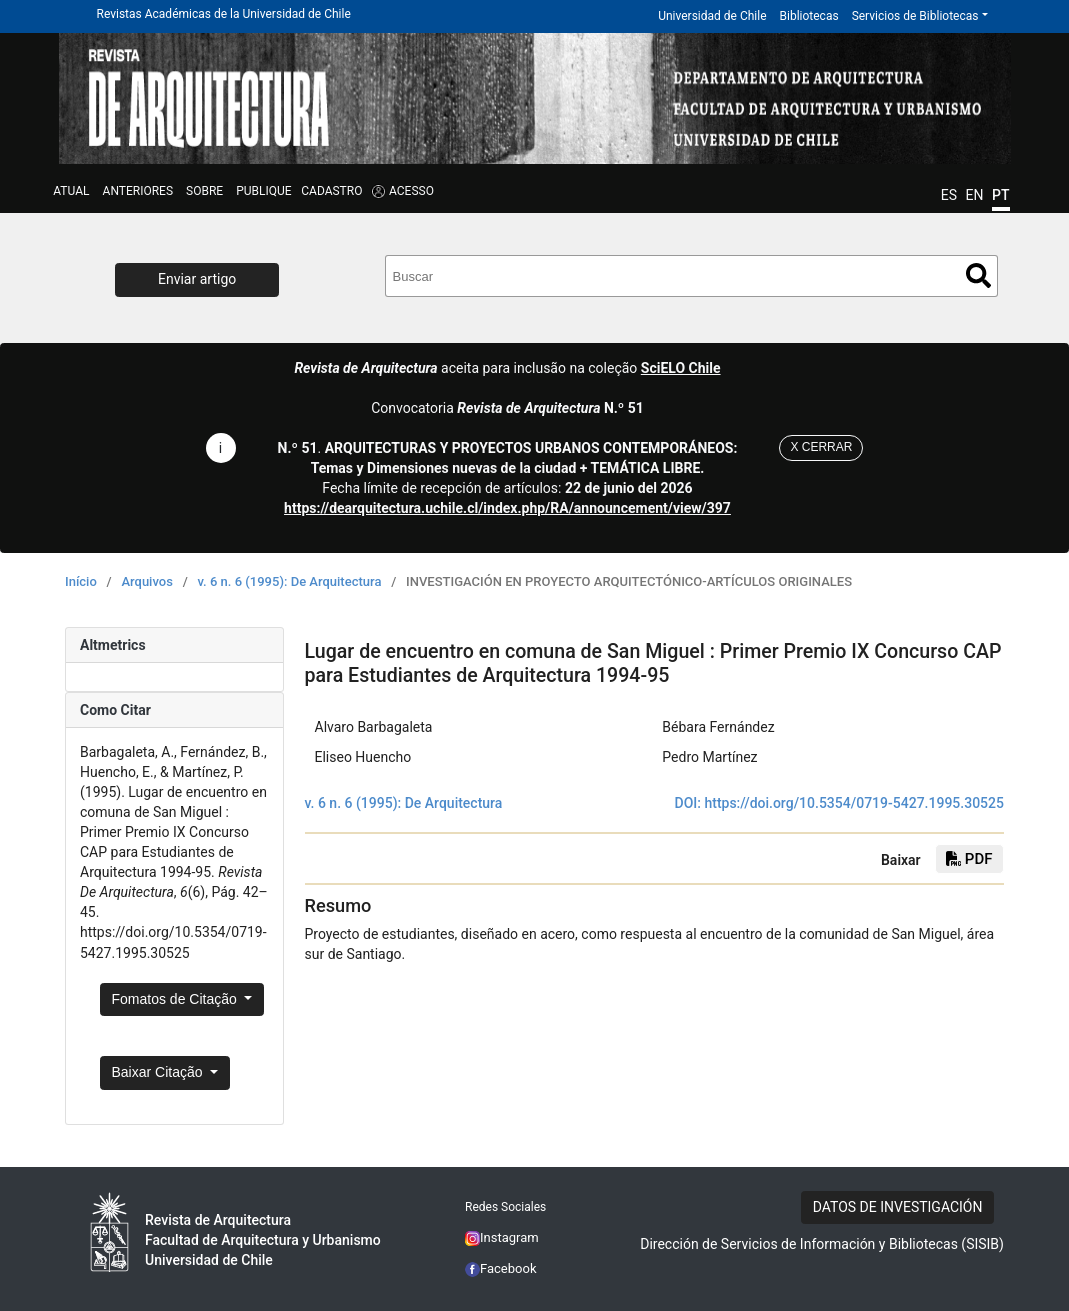 The image size is (1069, 1311). What do you see at coordinates (712, 16) in the screenshot?
I see `Universidad de Chile` at bounding box center [712, 16].